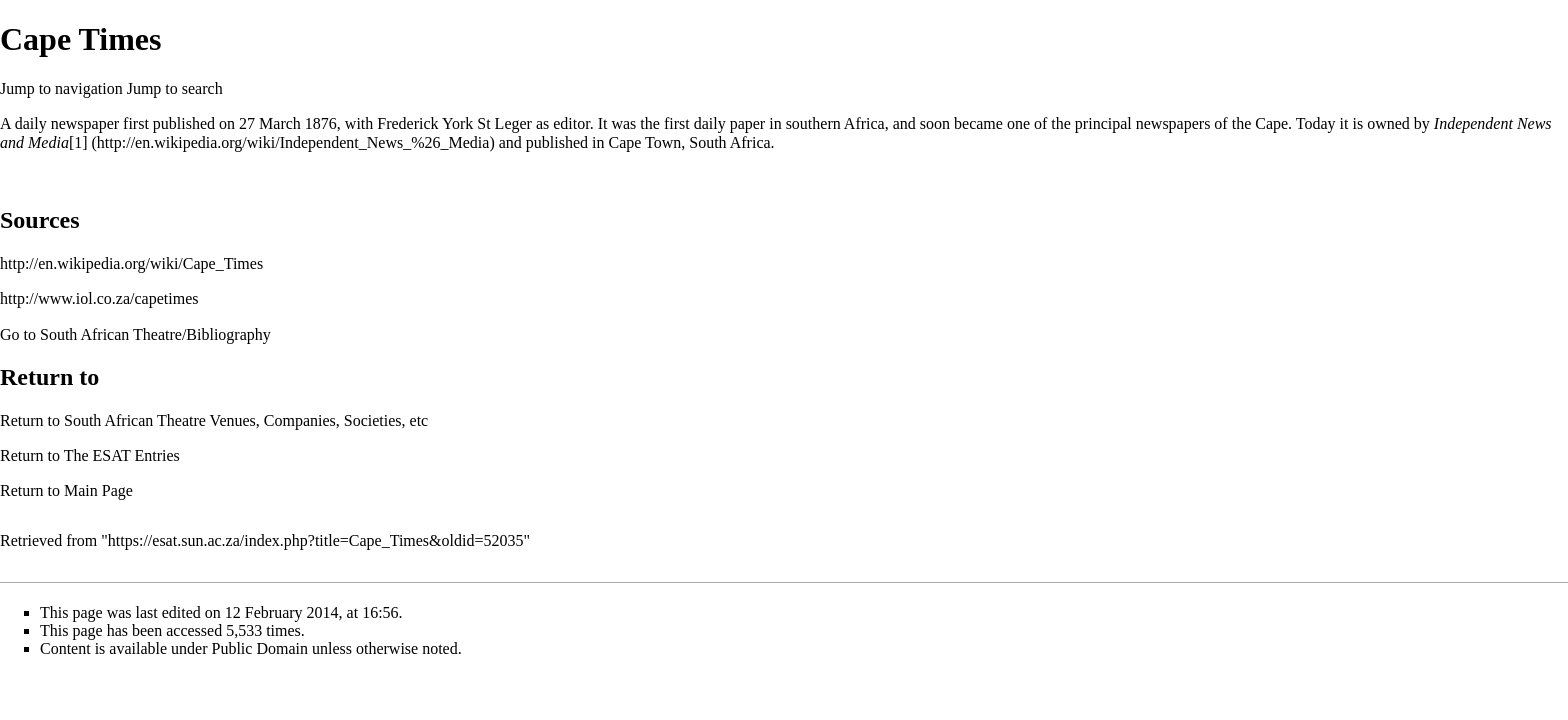 Image resolution: width=1568 pixels, height=720 pixels. Describe the element at coordinates (61, 88) in the screenshot. I see `Jump to navigation` at that location.